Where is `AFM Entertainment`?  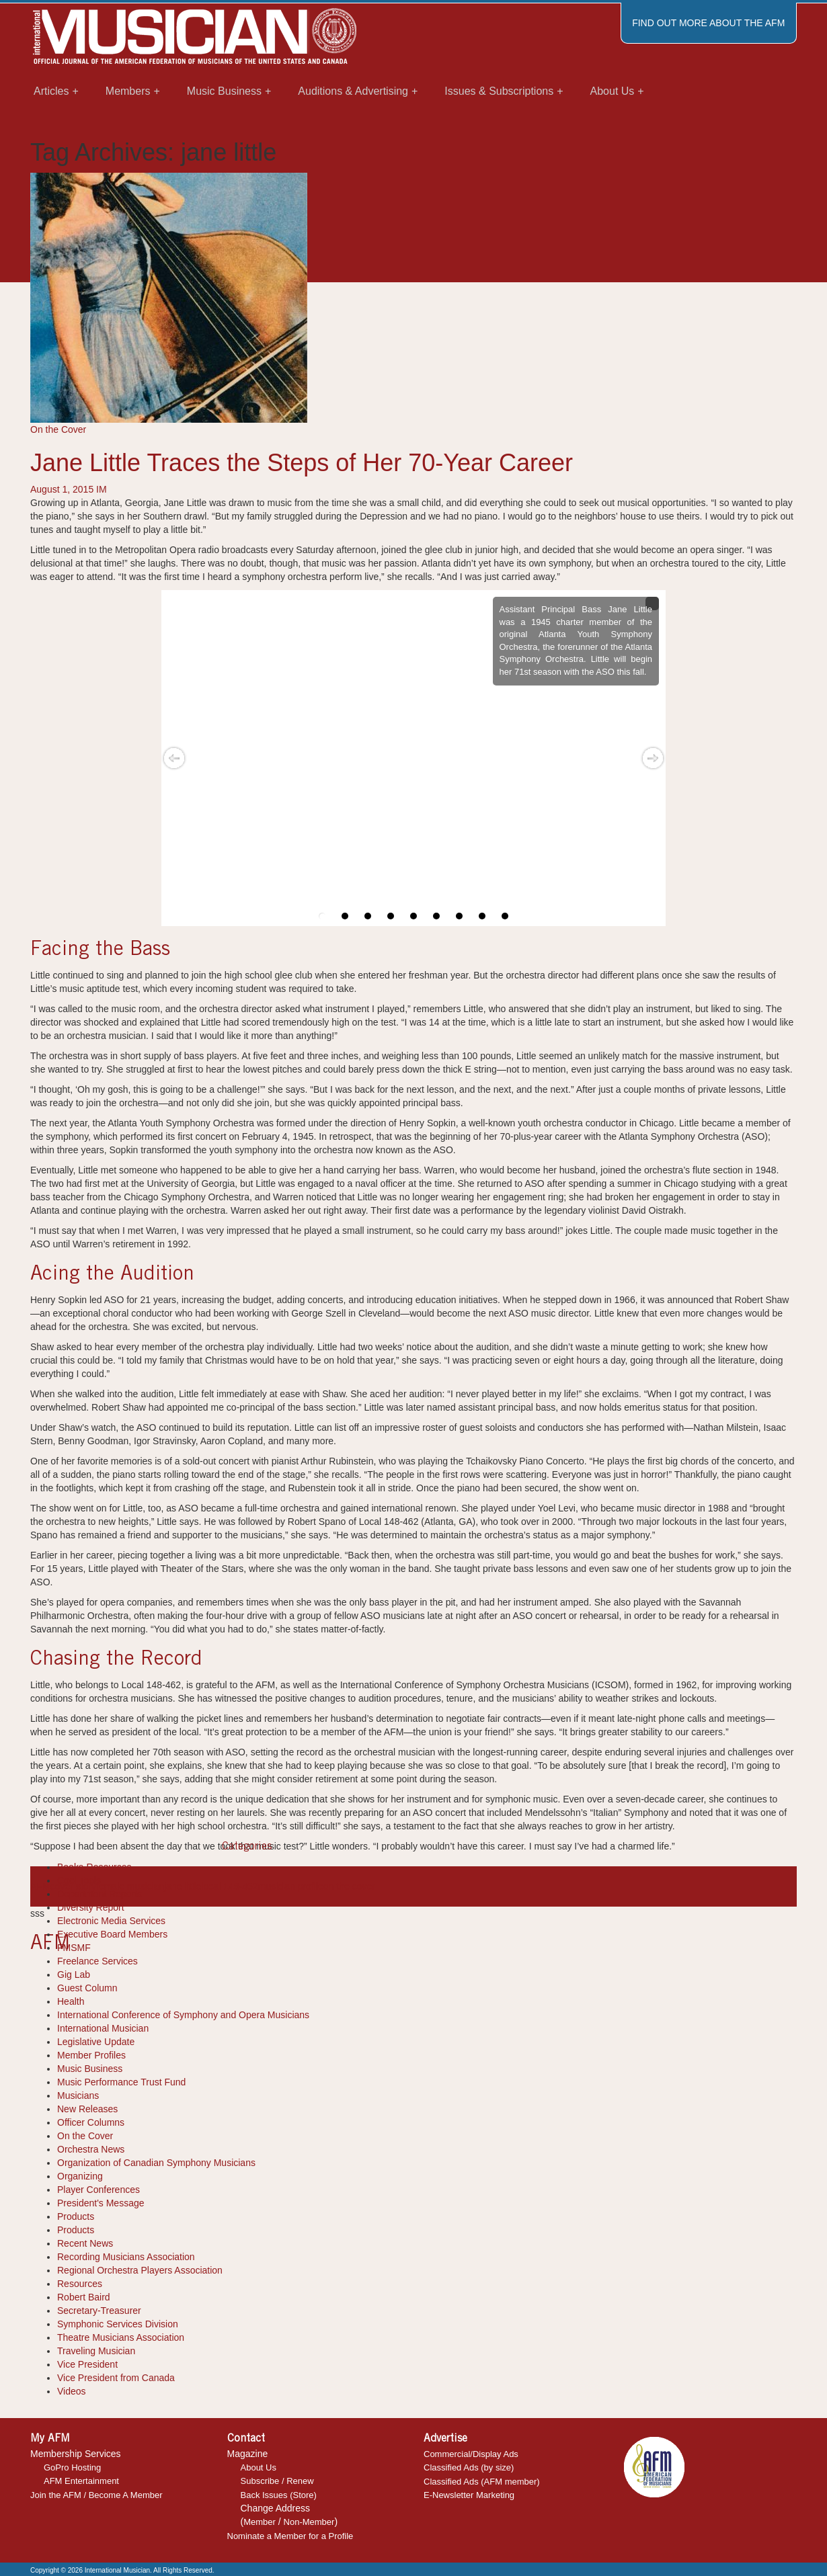 AFM Entertainment is located at coordinates (81, 2481).